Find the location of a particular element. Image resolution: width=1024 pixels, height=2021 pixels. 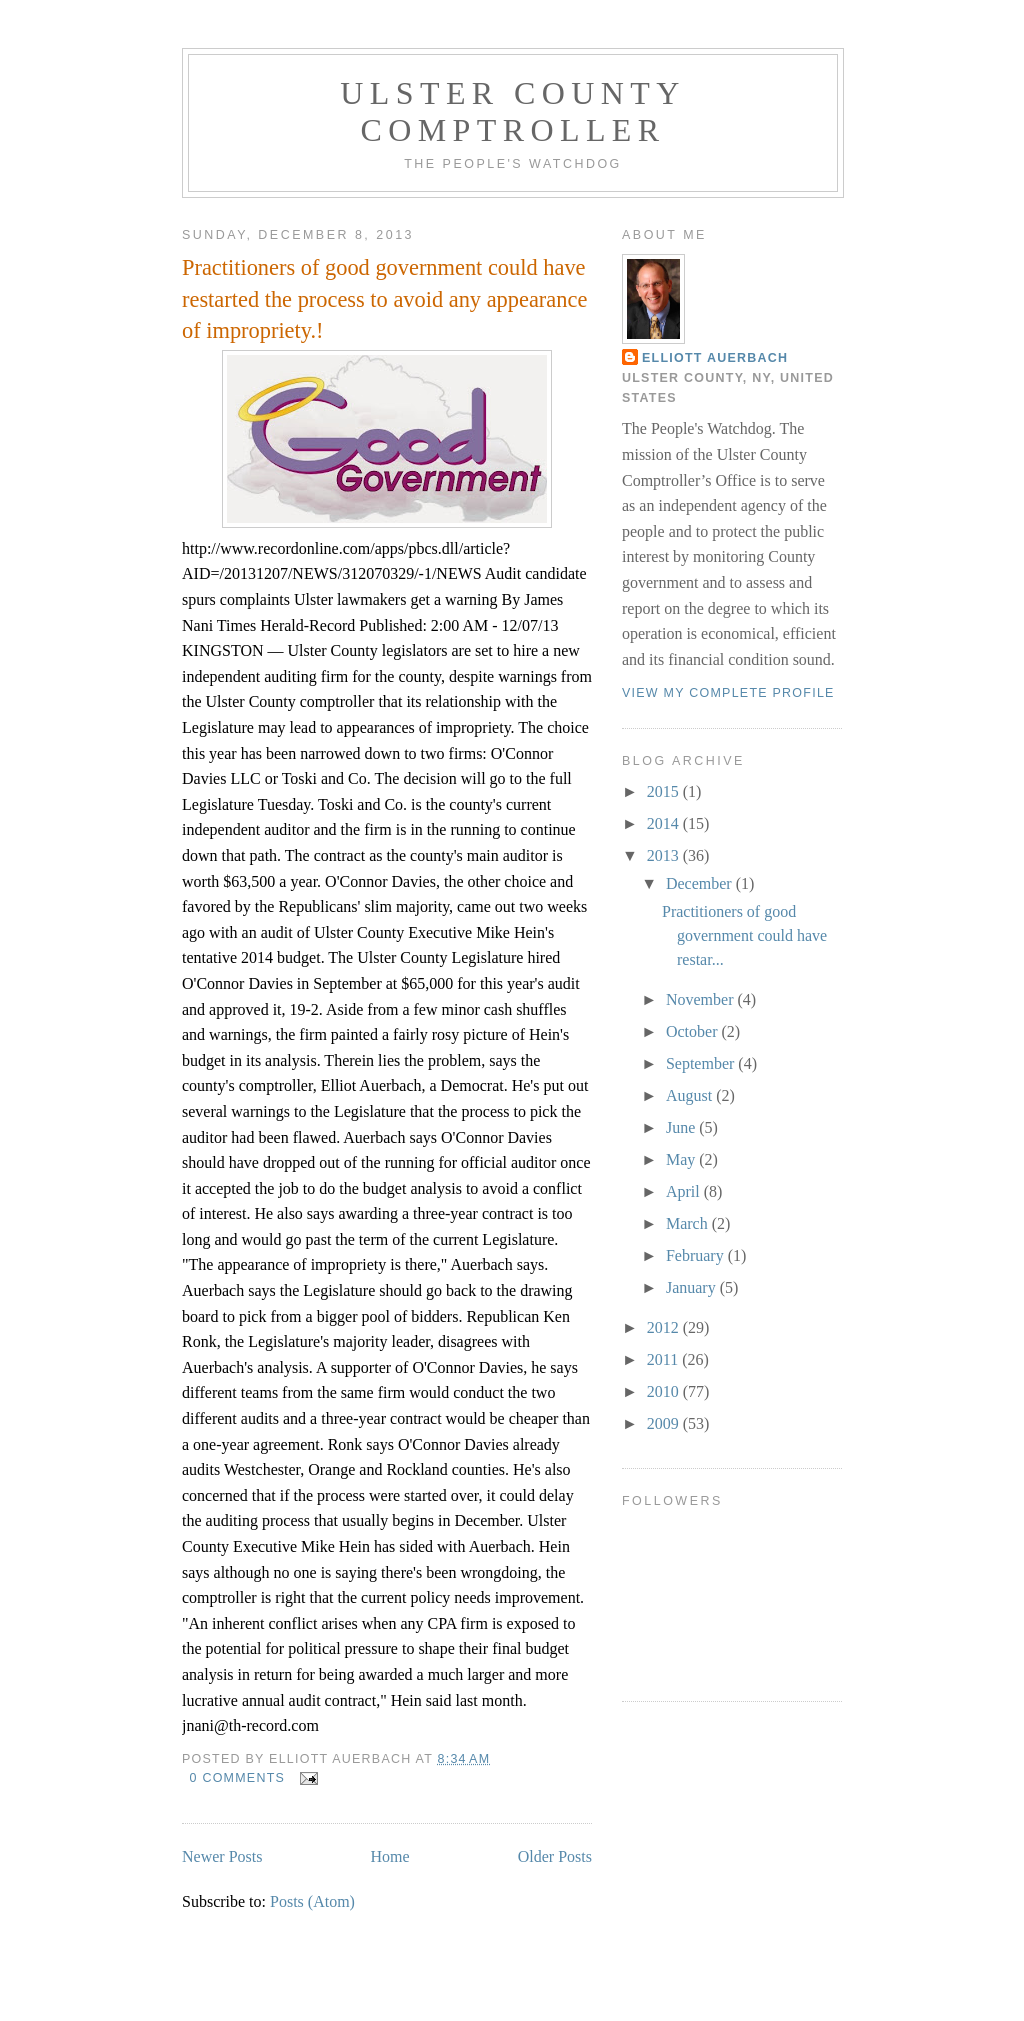

0 comments is located at coordinates (237, 1778).